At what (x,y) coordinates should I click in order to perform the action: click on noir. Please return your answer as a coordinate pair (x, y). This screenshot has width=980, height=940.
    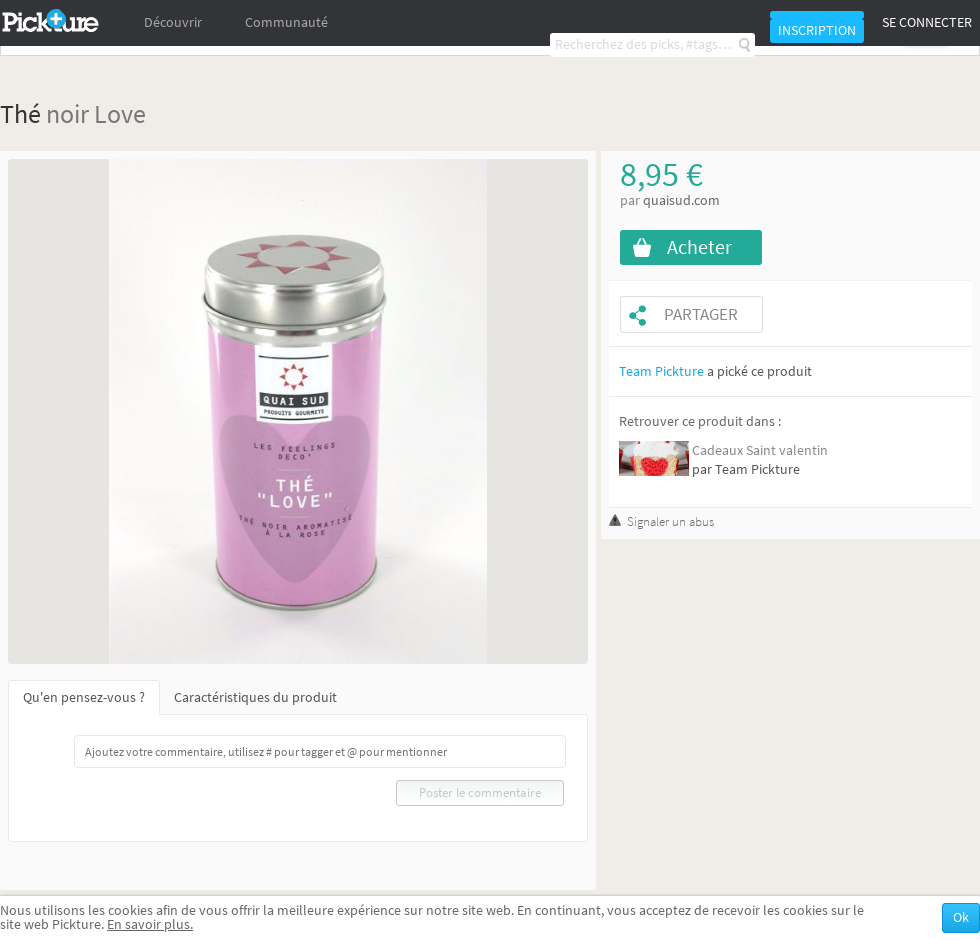
    Looking at the image, I should click on (67, 113).